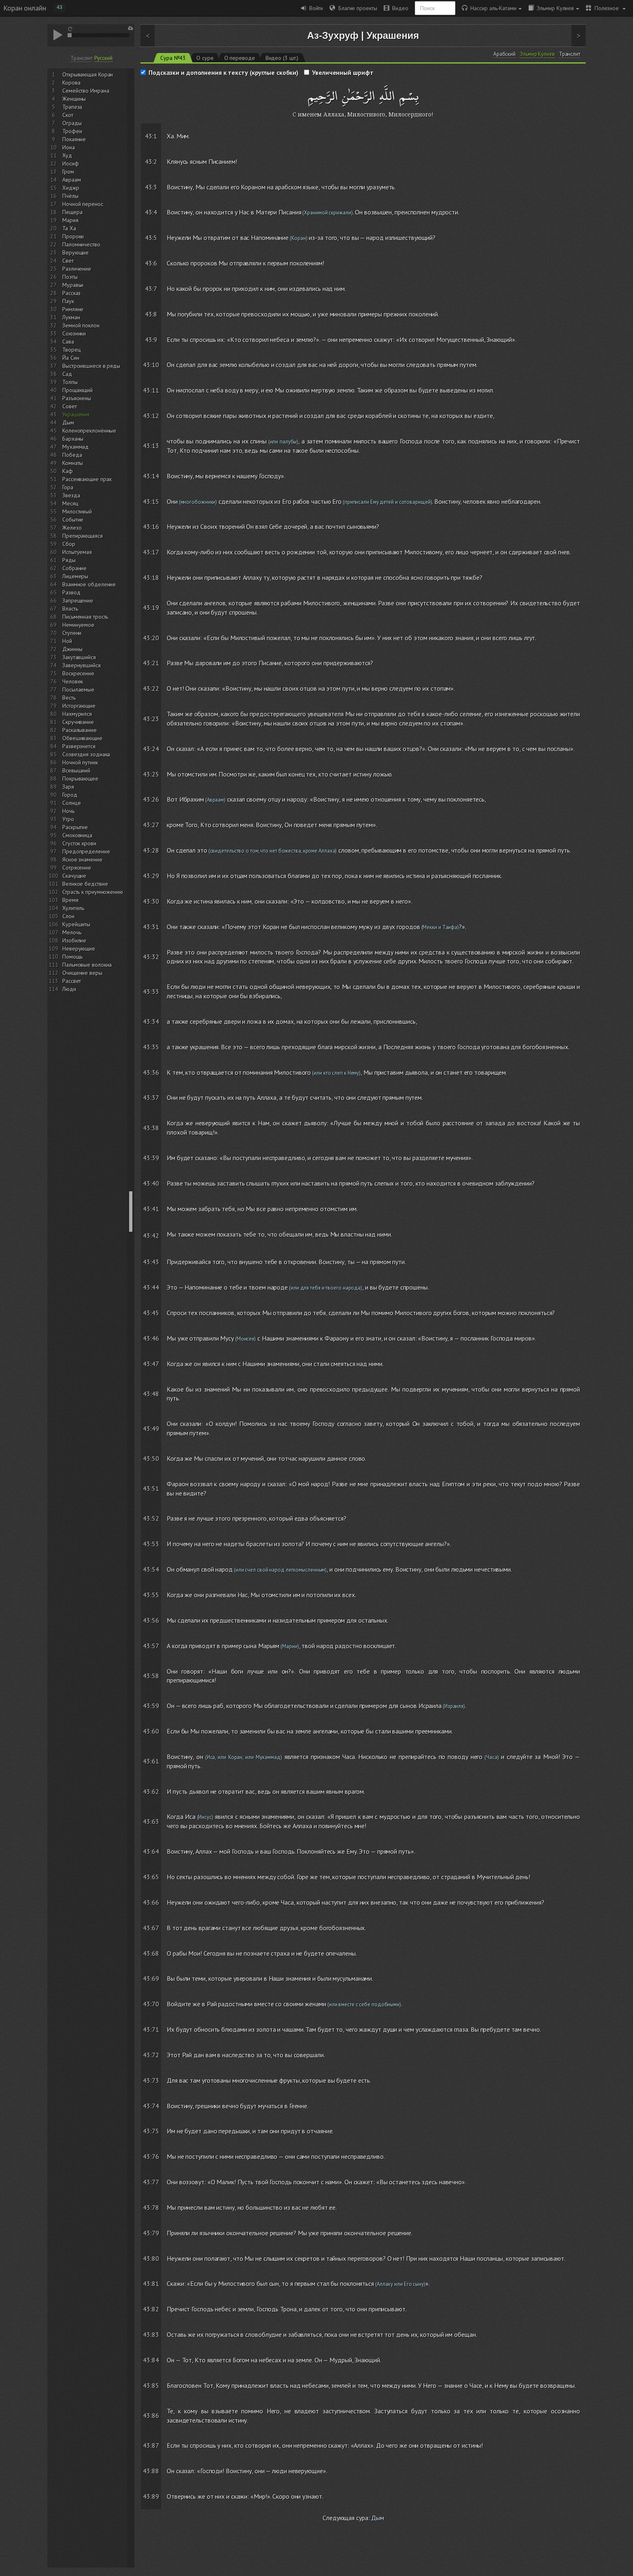  What do you see at coordinates (69, 228) in the screenshot?
I see `Та Ха` at bounding box center [69, 228].